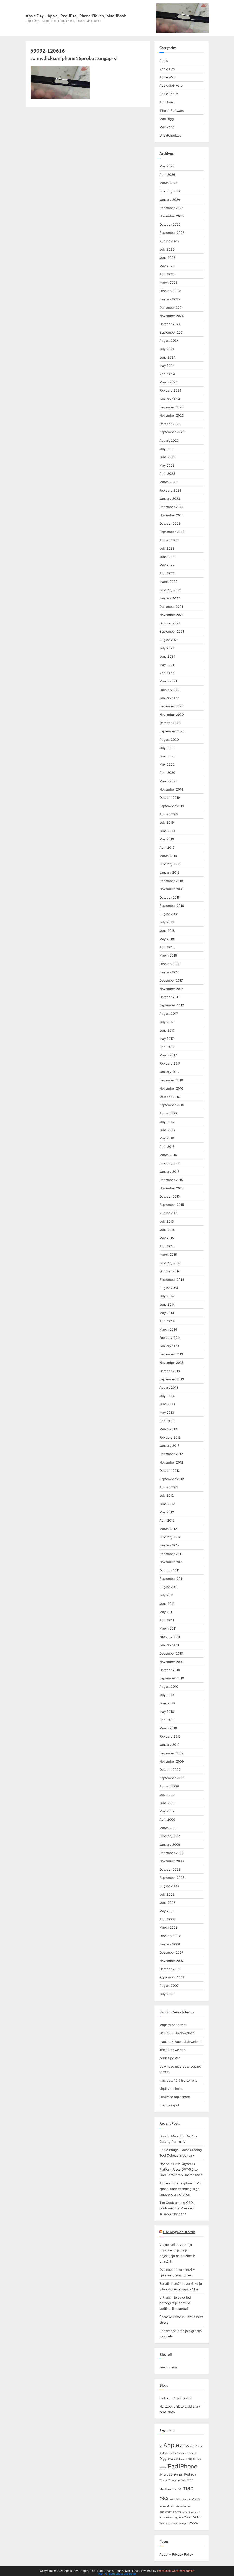 The image size is (234, 2576). Describe the element at coordinates (170, 191) in the screenshot. I see `February 2026` at that location.